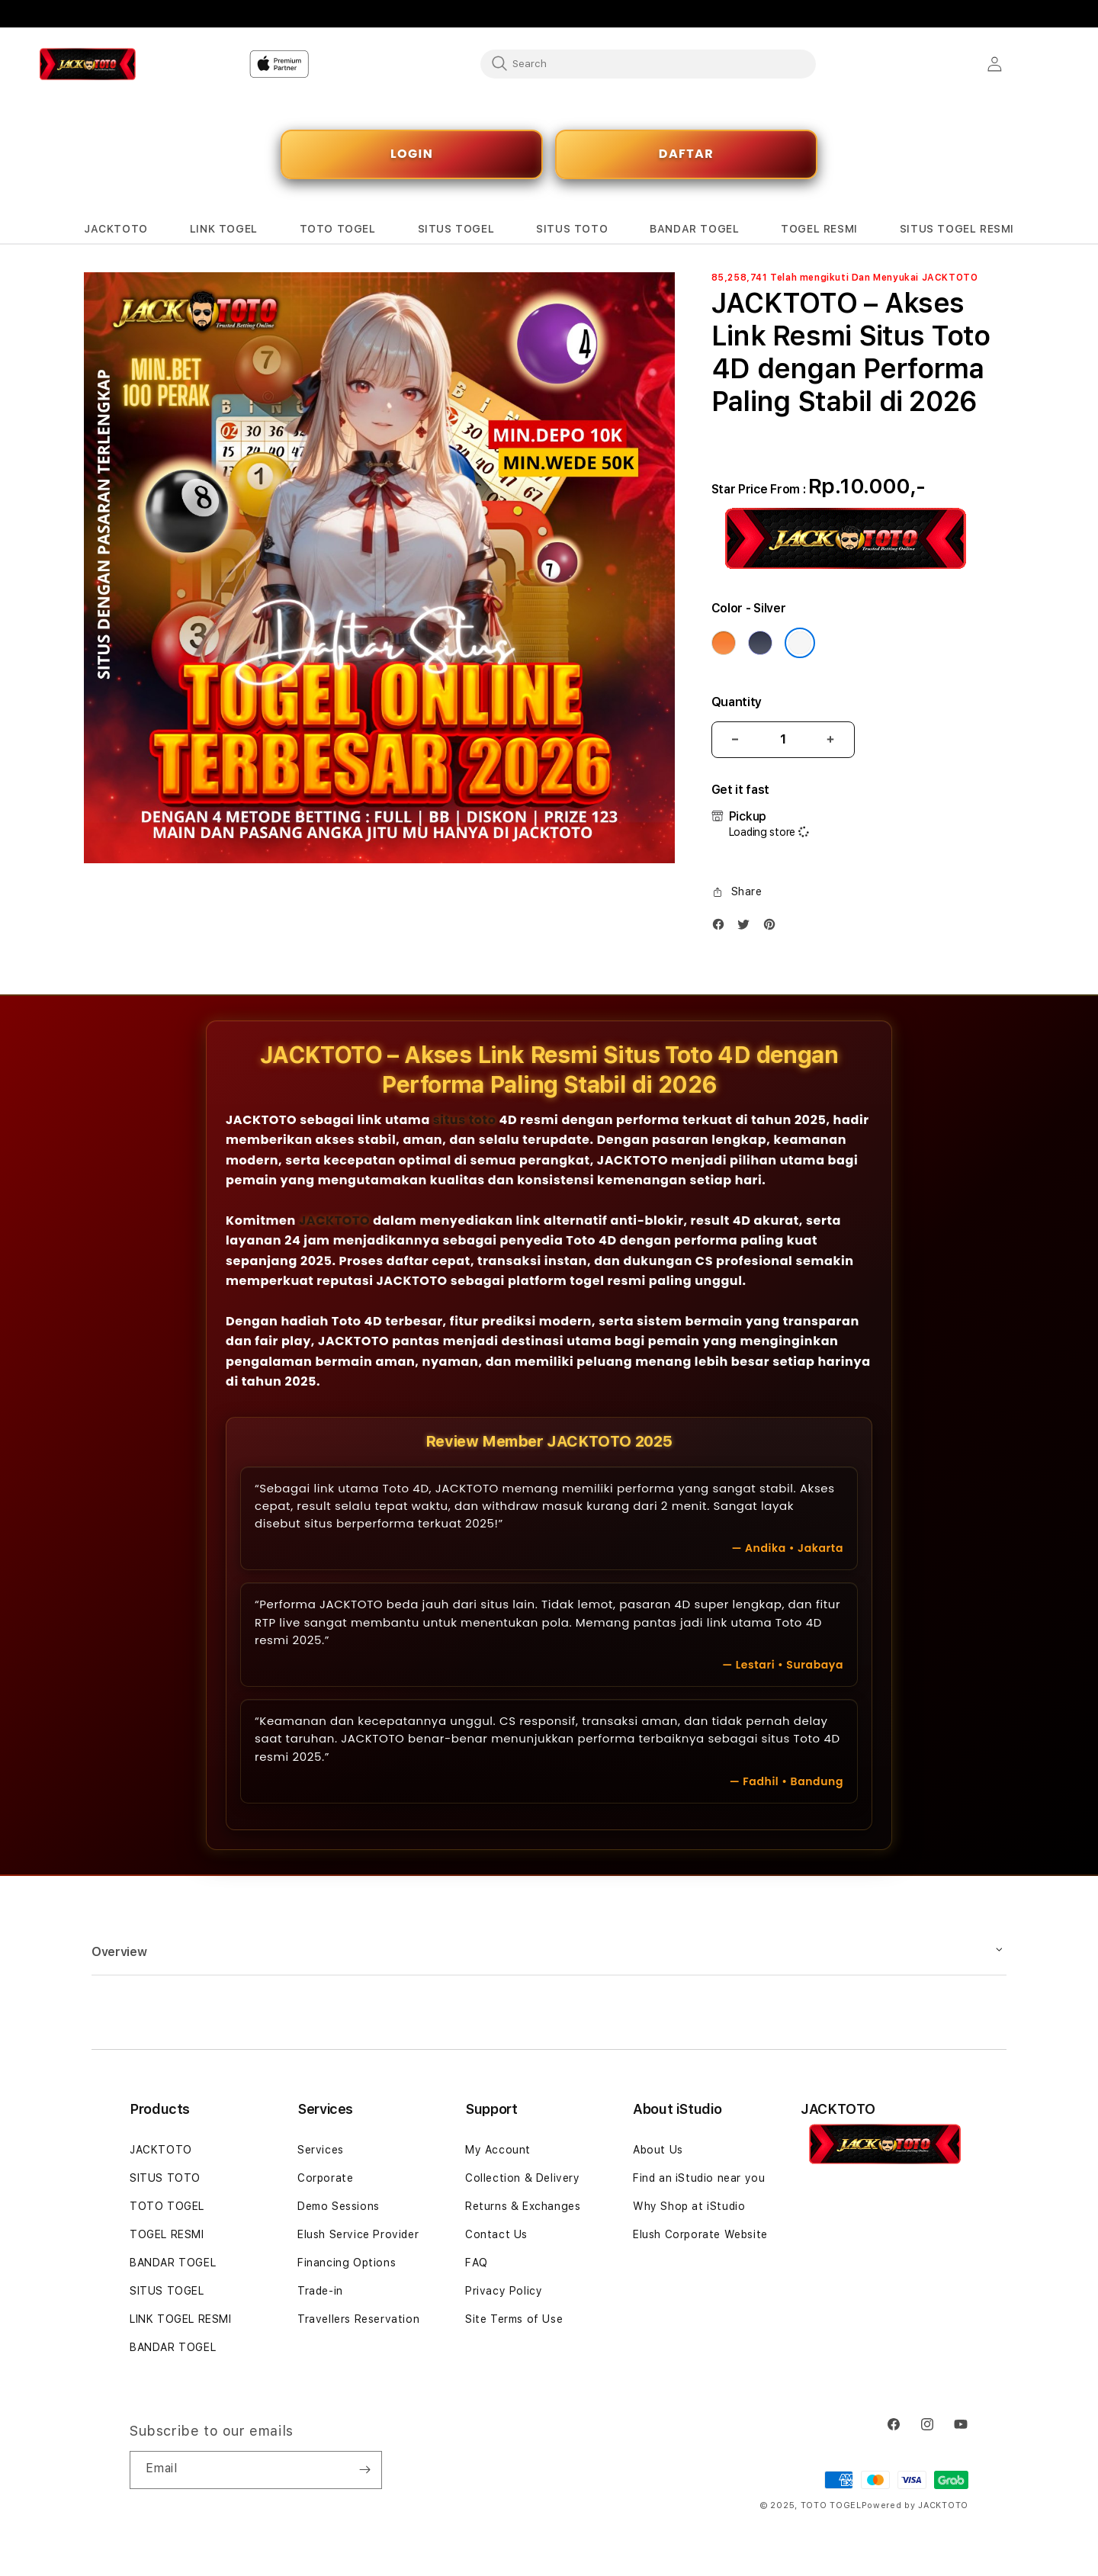 Image resolution: width=1098 pixels, height=2576 pixels. What do you see at coordinates (689, 2206) in the screenshot?
I see `Why Shop at iStudio` at bounding box center [689, 2206].